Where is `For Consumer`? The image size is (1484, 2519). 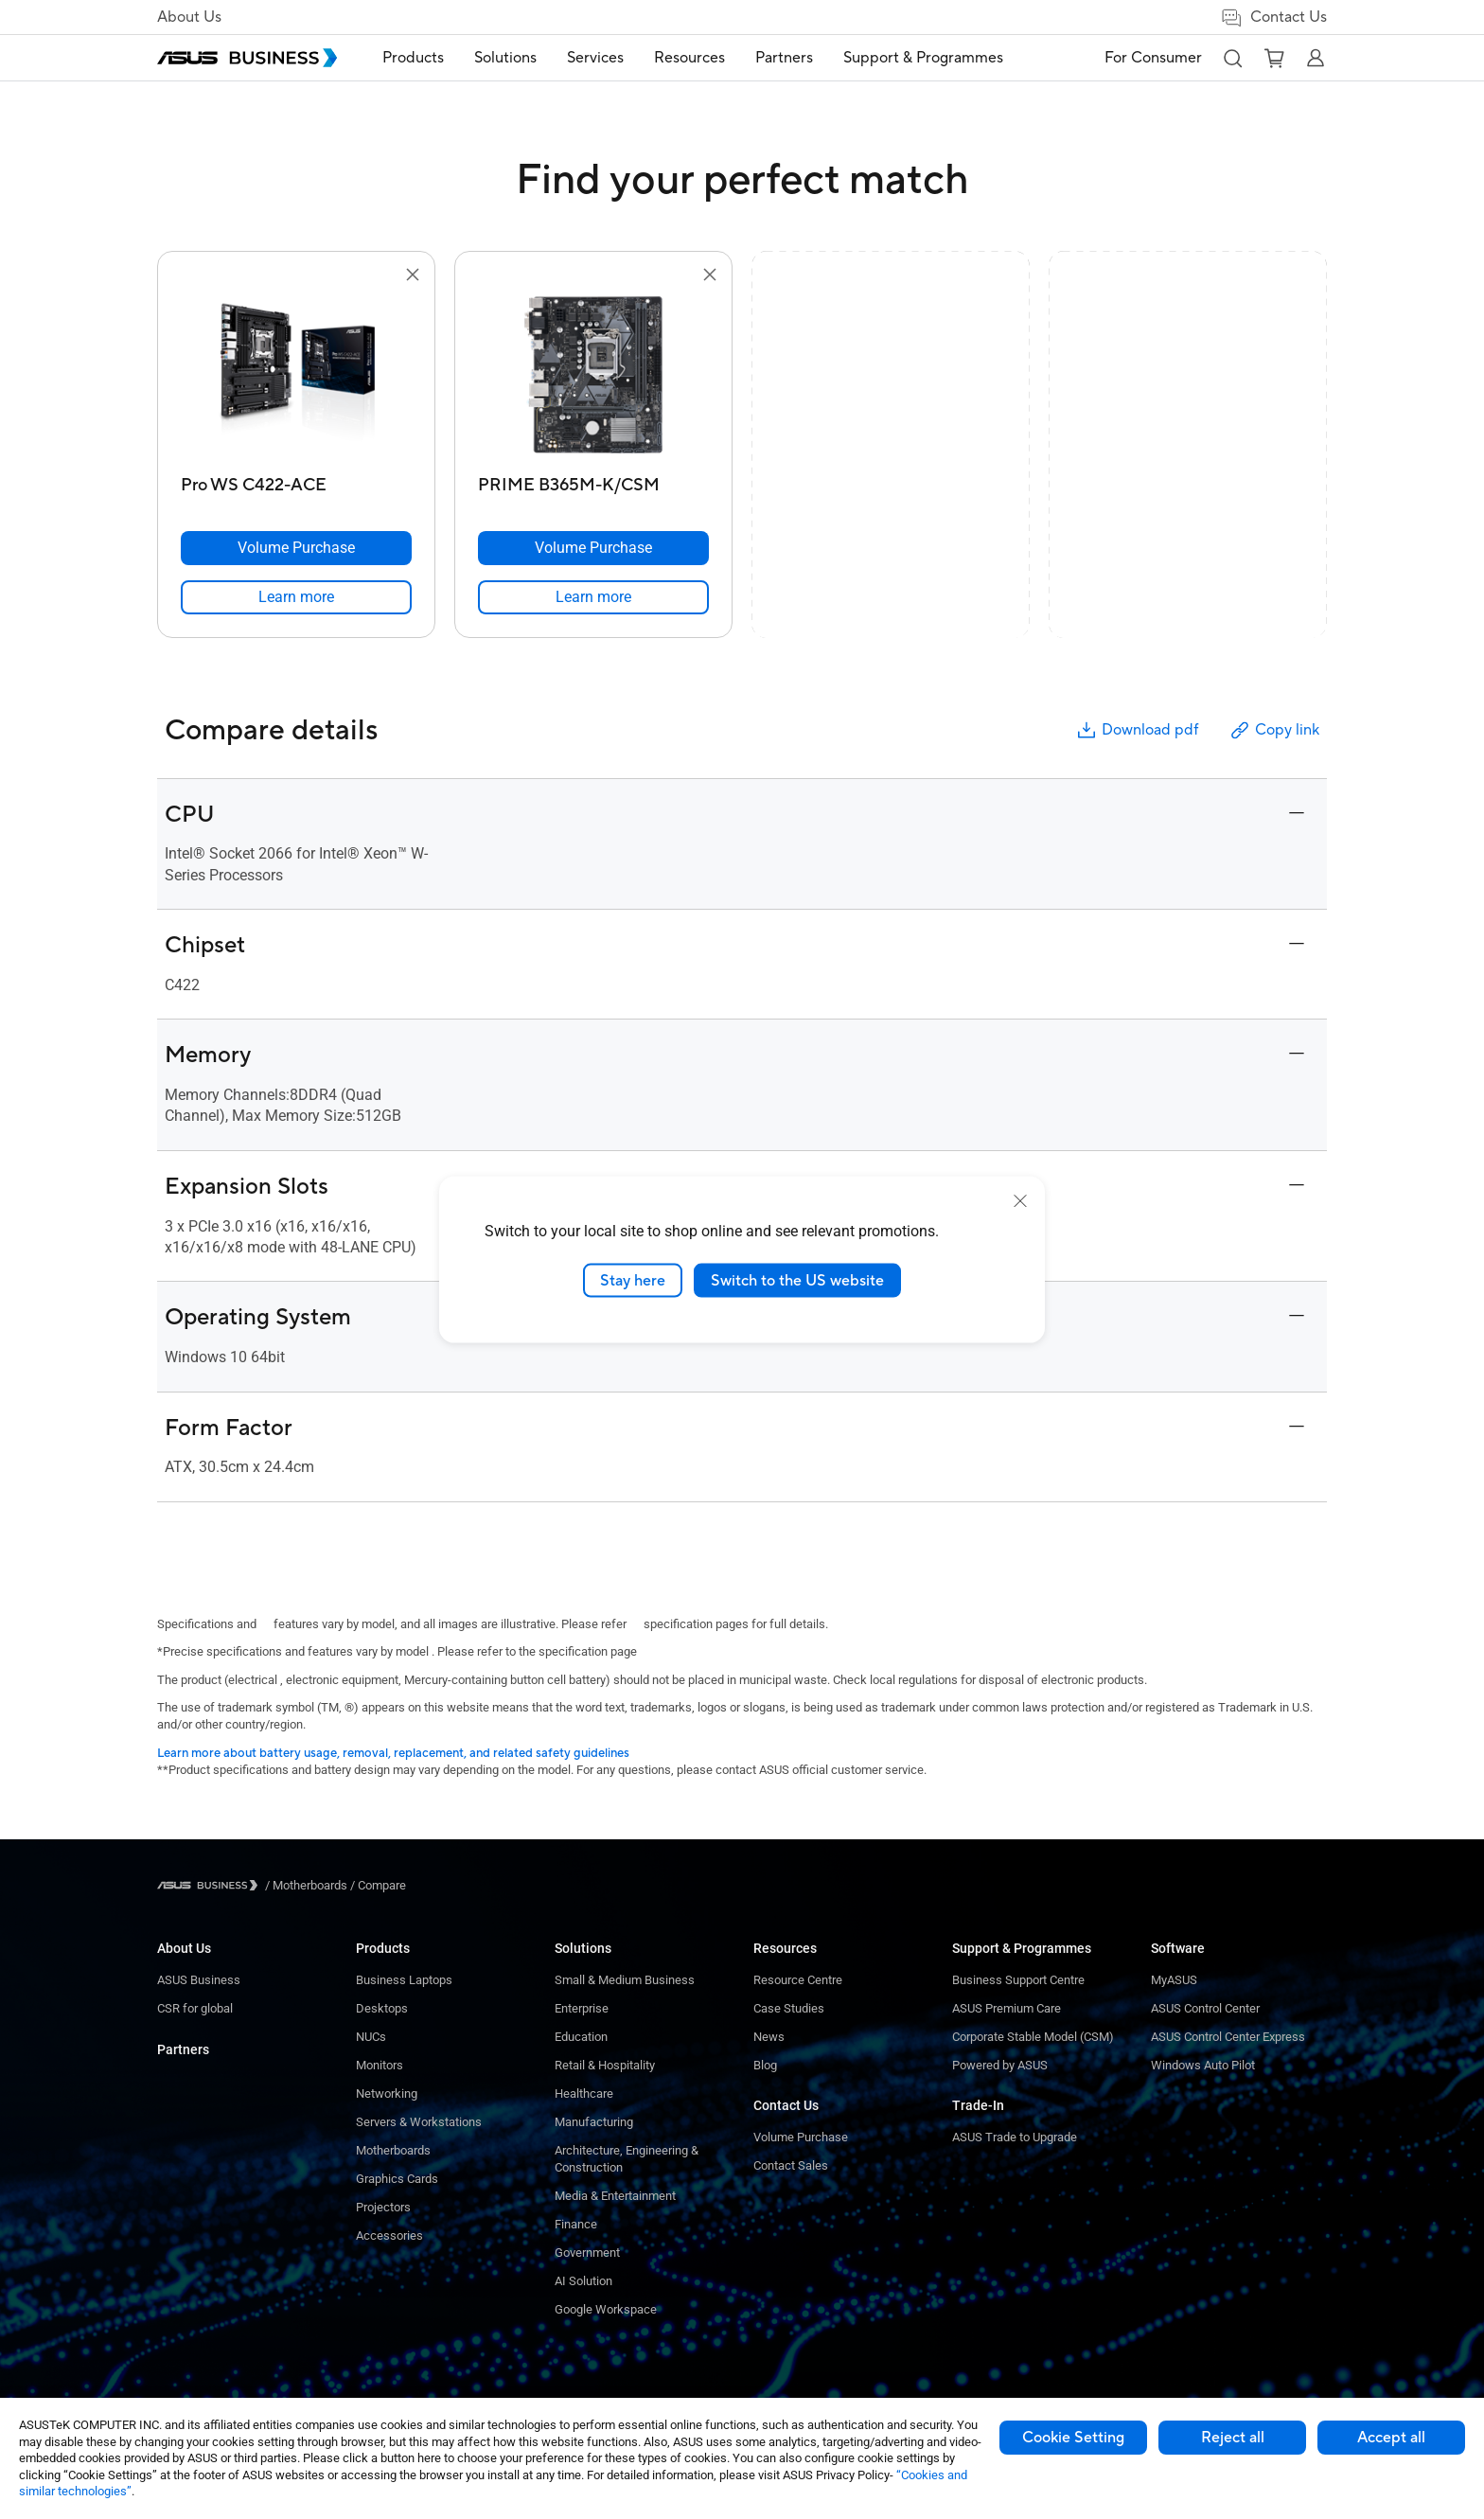
For Consumer is located at coordinates (1153, 57).